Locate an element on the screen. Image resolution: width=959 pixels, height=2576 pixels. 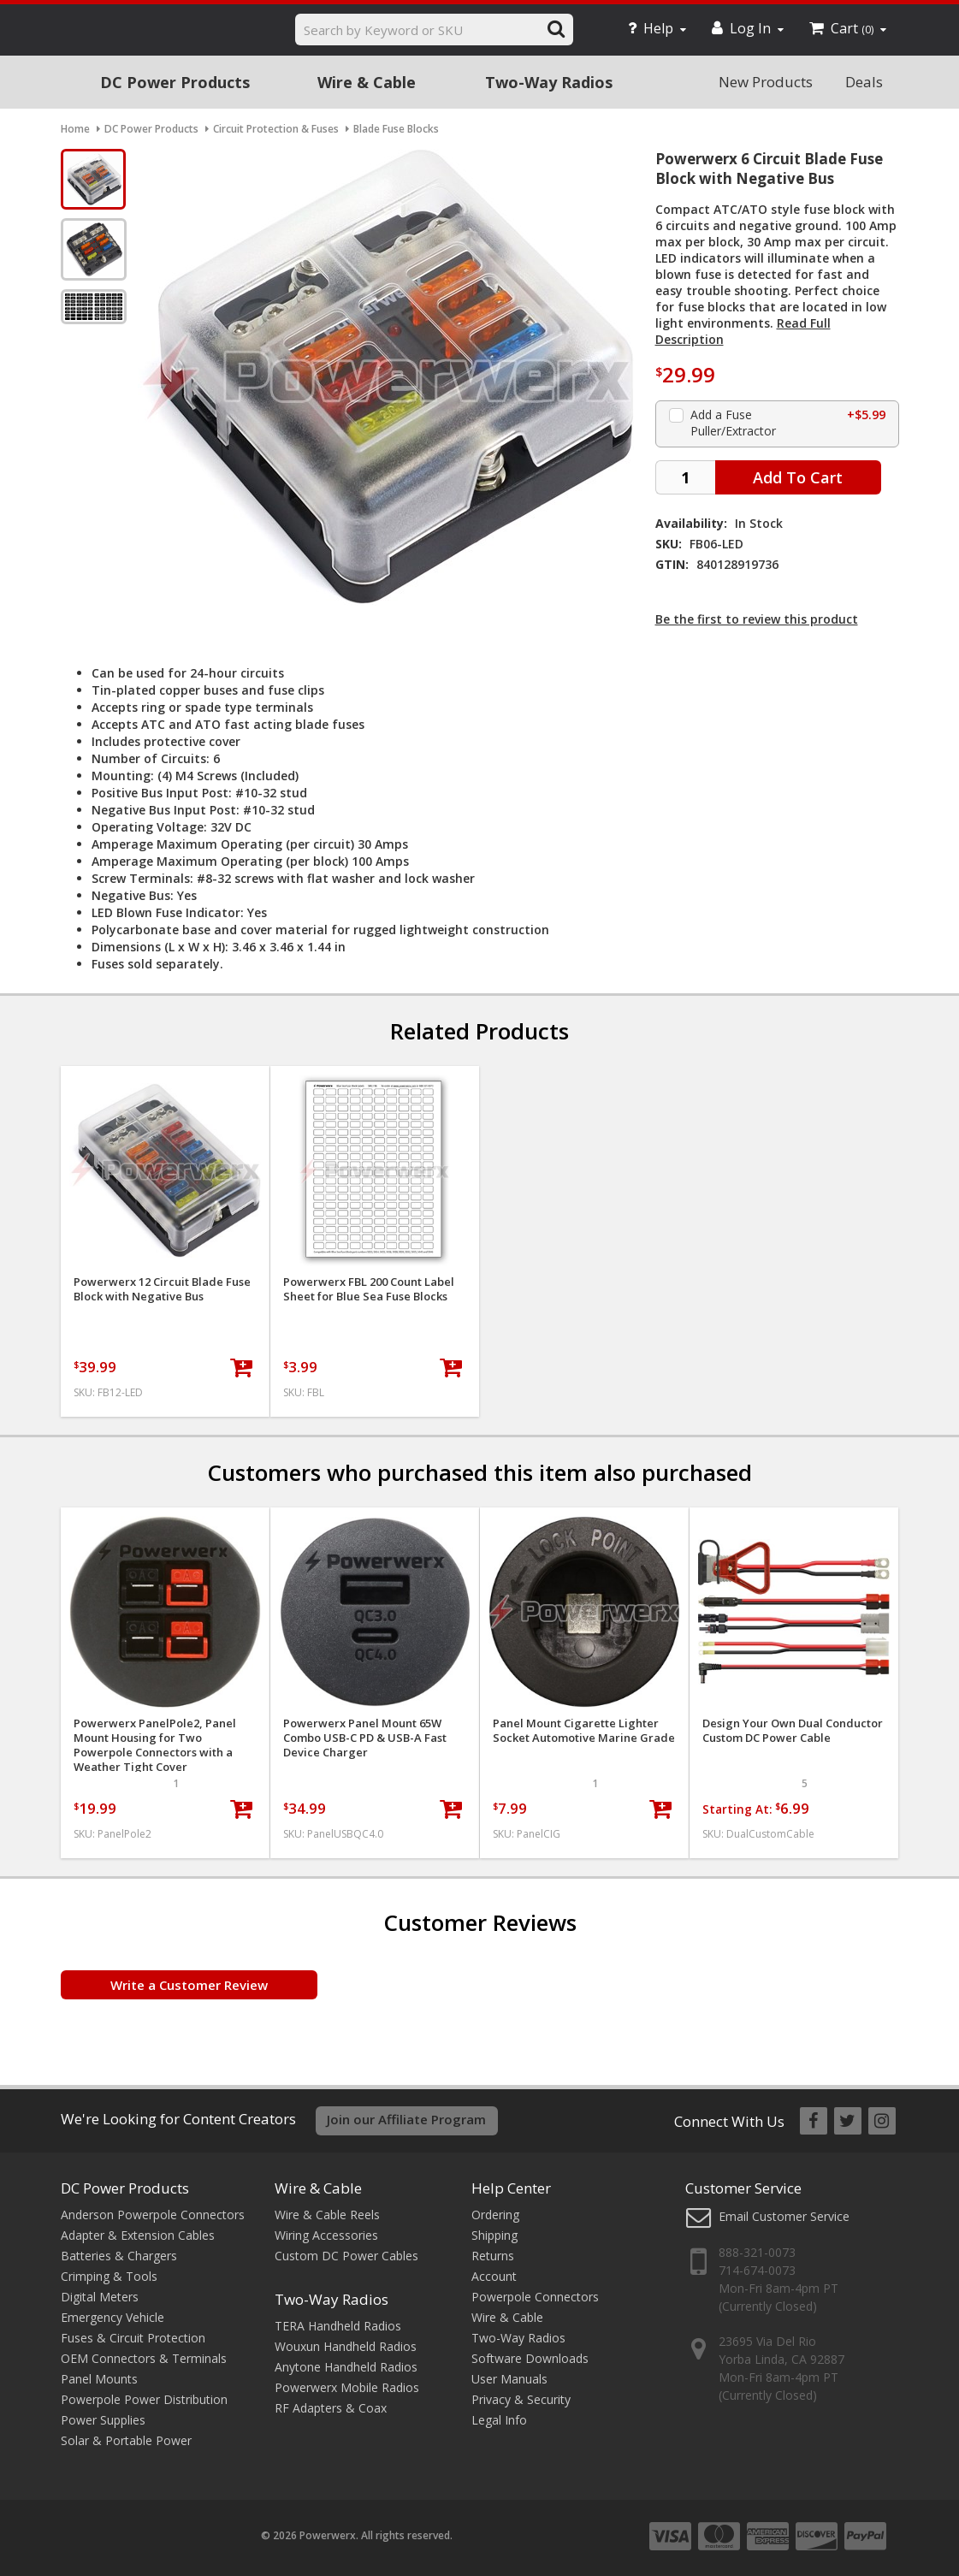
Crimping & Tools is located at coordinates (109, 2276).